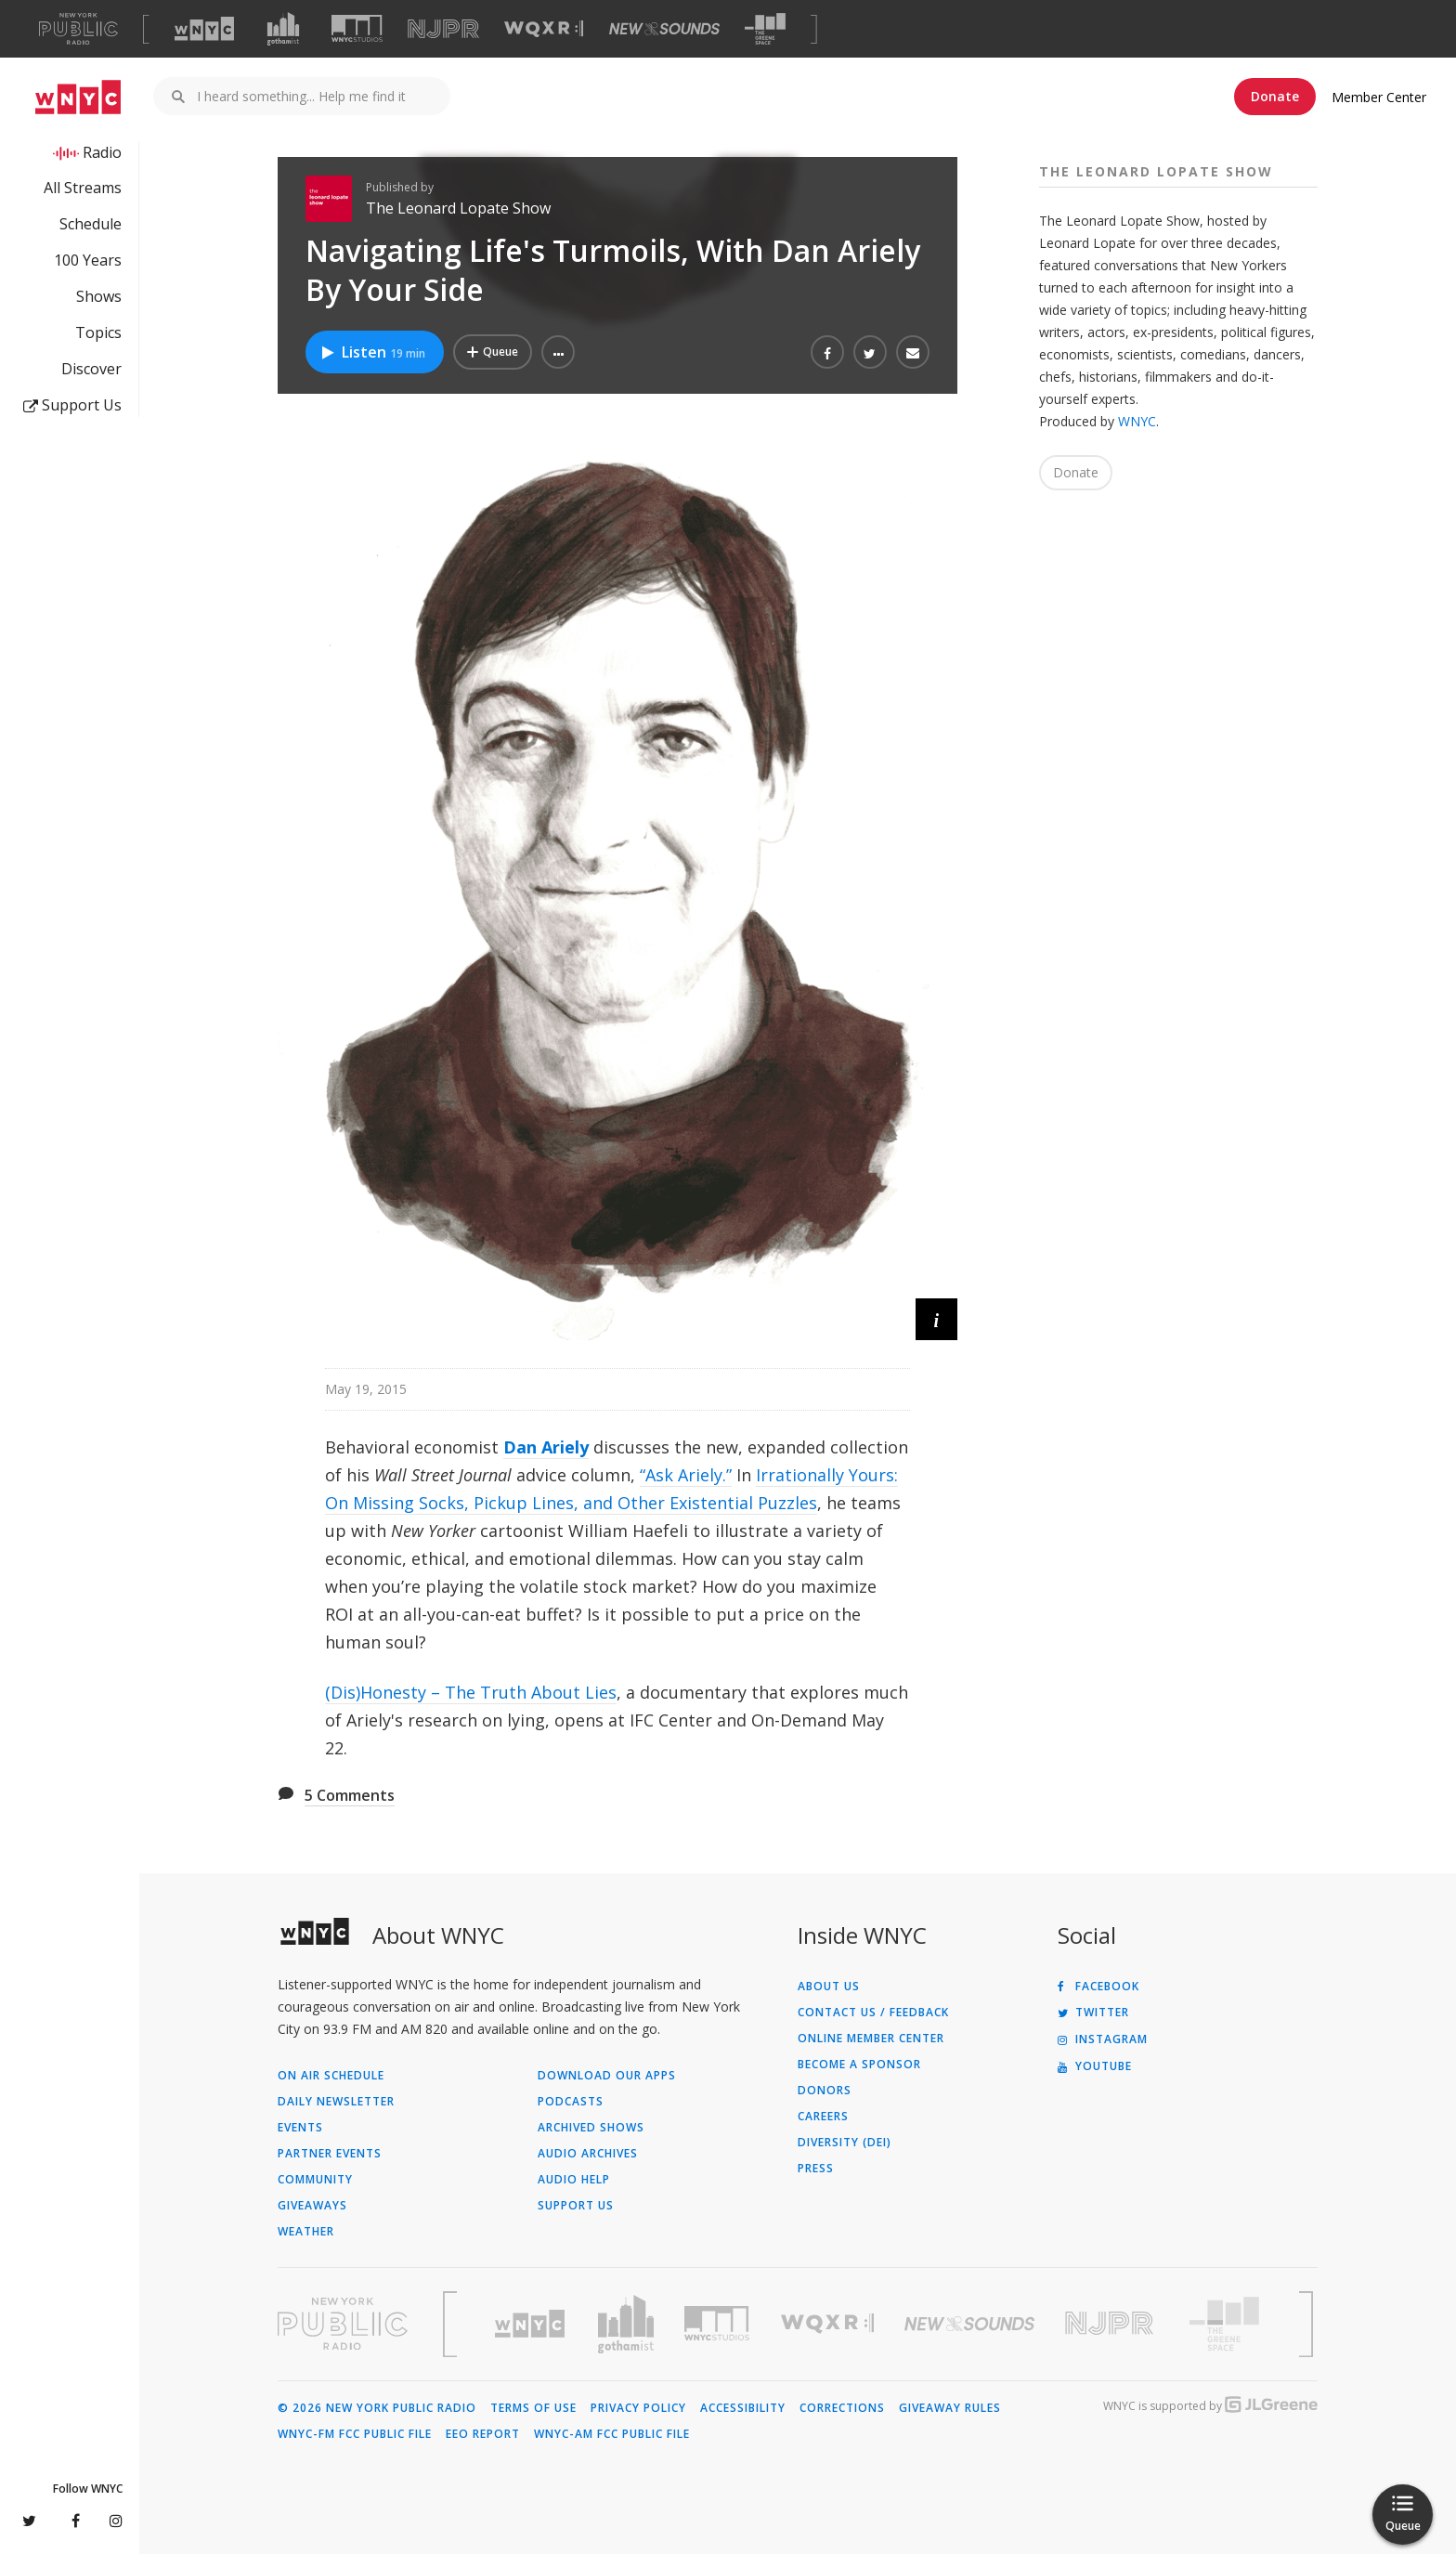  What do you see at coordinates (842, 2408) in the screenshot?
I see `Corrections` at bounding box center [842, 2408].